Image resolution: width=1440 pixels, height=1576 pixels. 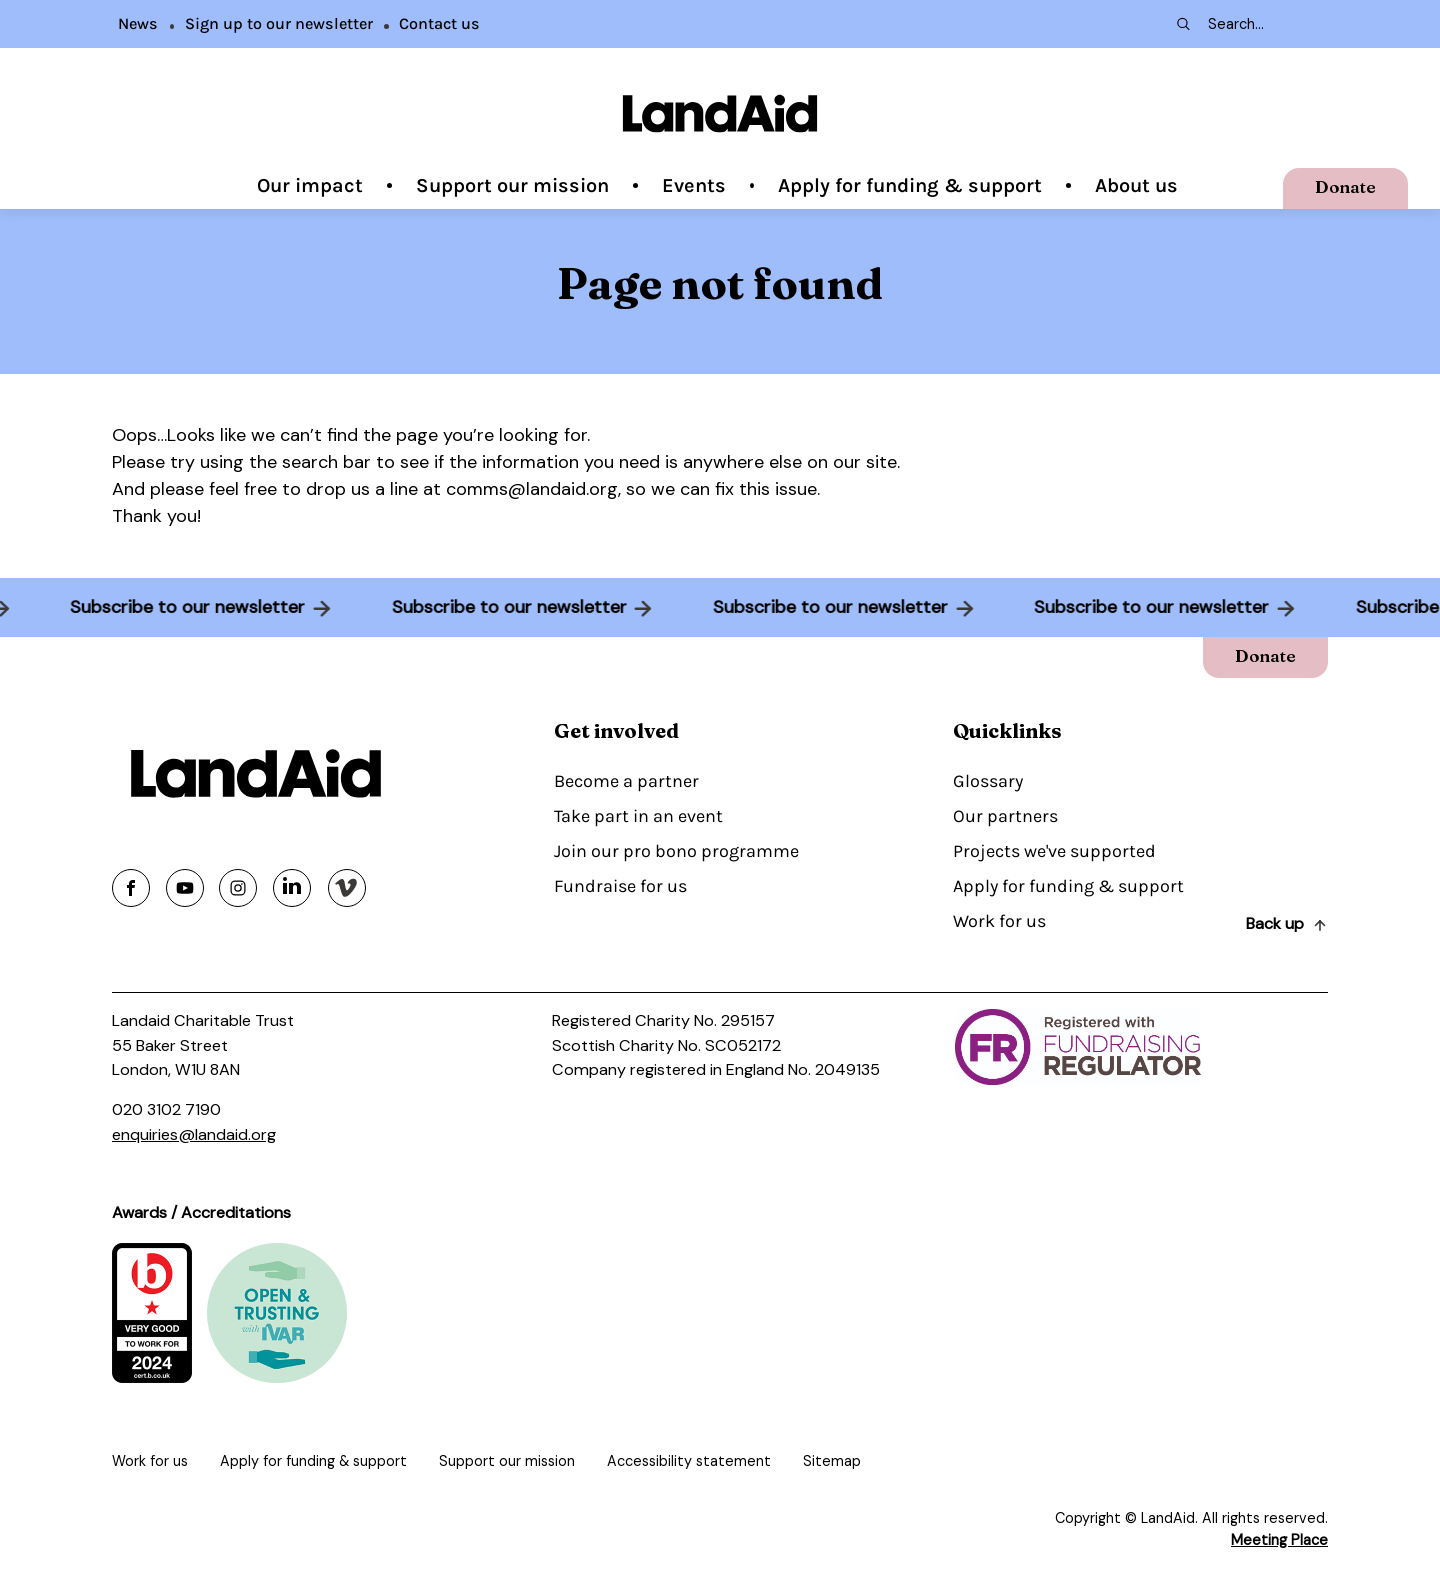 I want to click on Glossary, so click(x=988, y=781).